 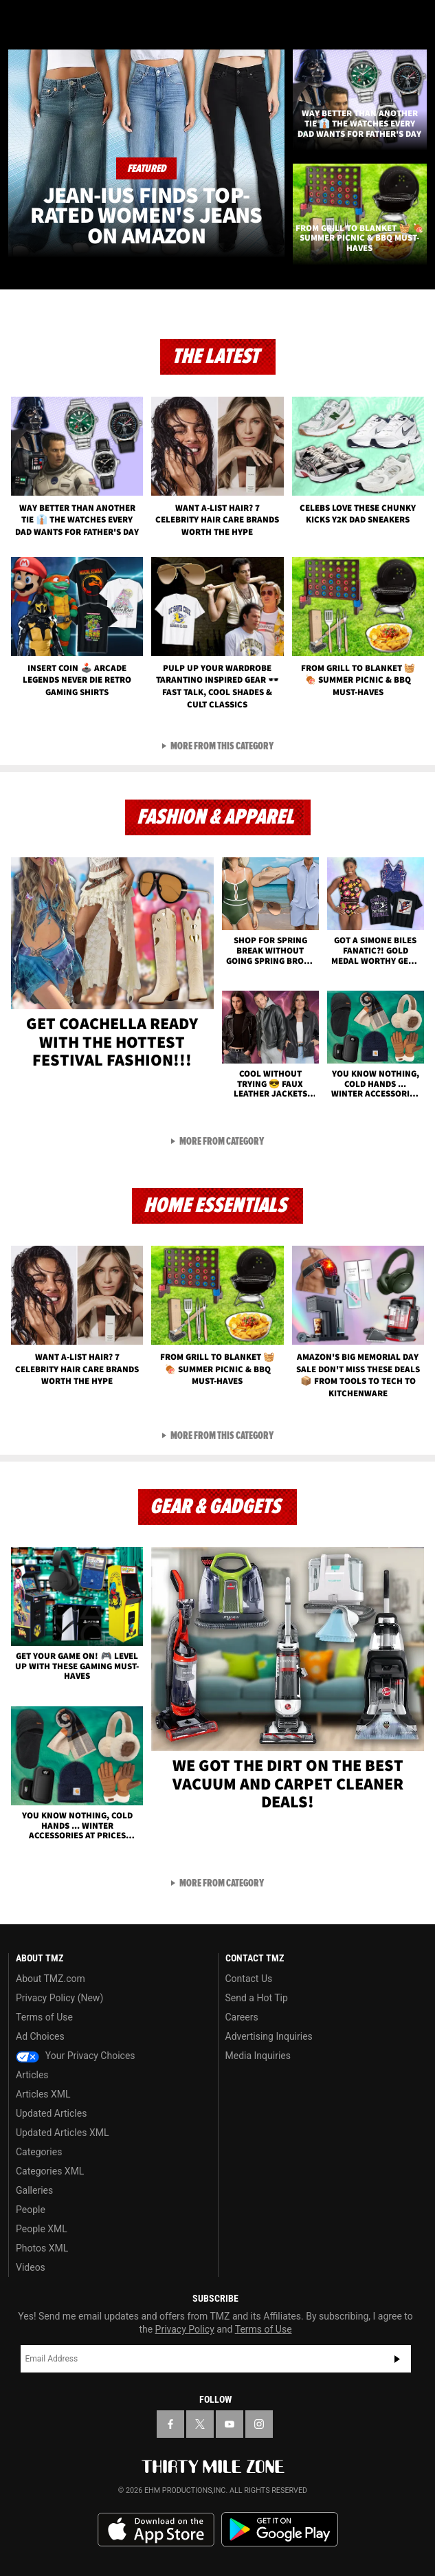 I want to click on Download the TMZ App on the Google Play Store, so click(x=279, y=2529).